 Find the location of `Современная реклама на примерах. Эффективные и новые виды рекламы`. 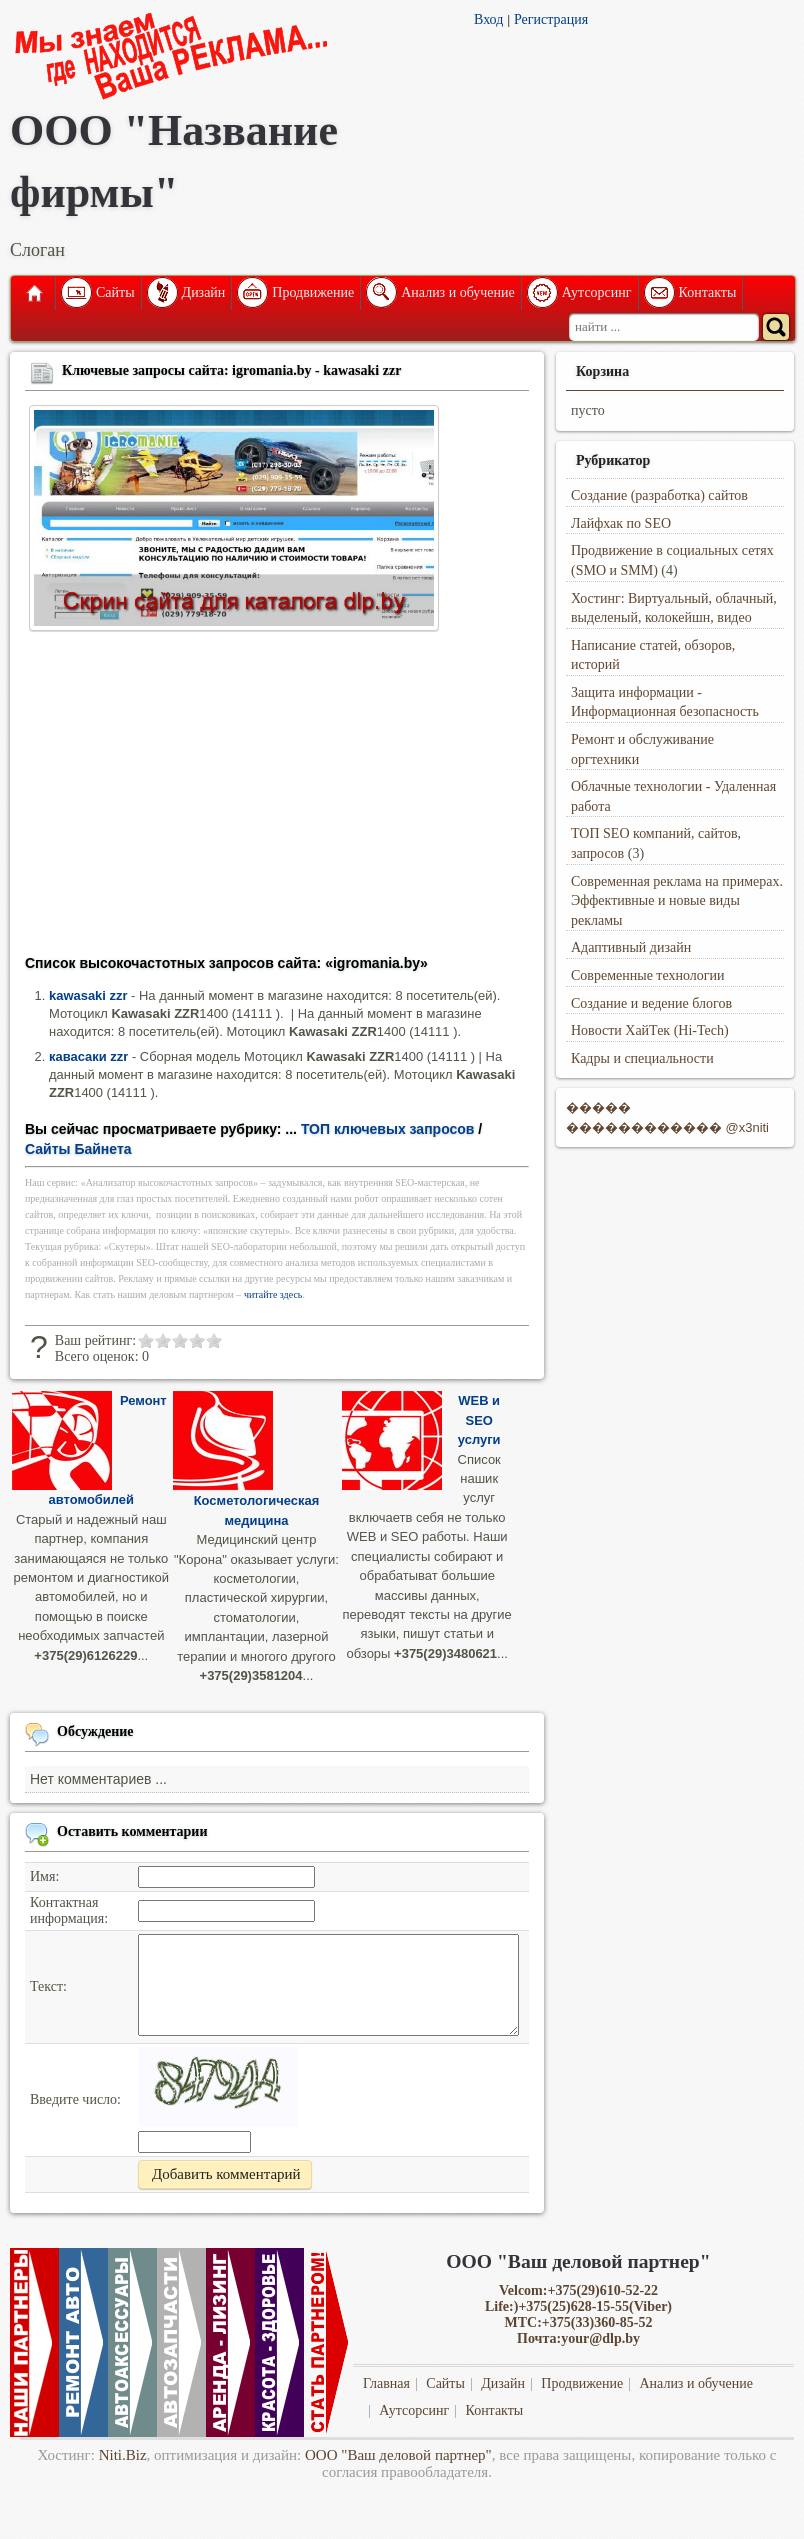

Современная реклама на примерах. Эффективные и новые виды рекламы is located at coordinates (677, 901).